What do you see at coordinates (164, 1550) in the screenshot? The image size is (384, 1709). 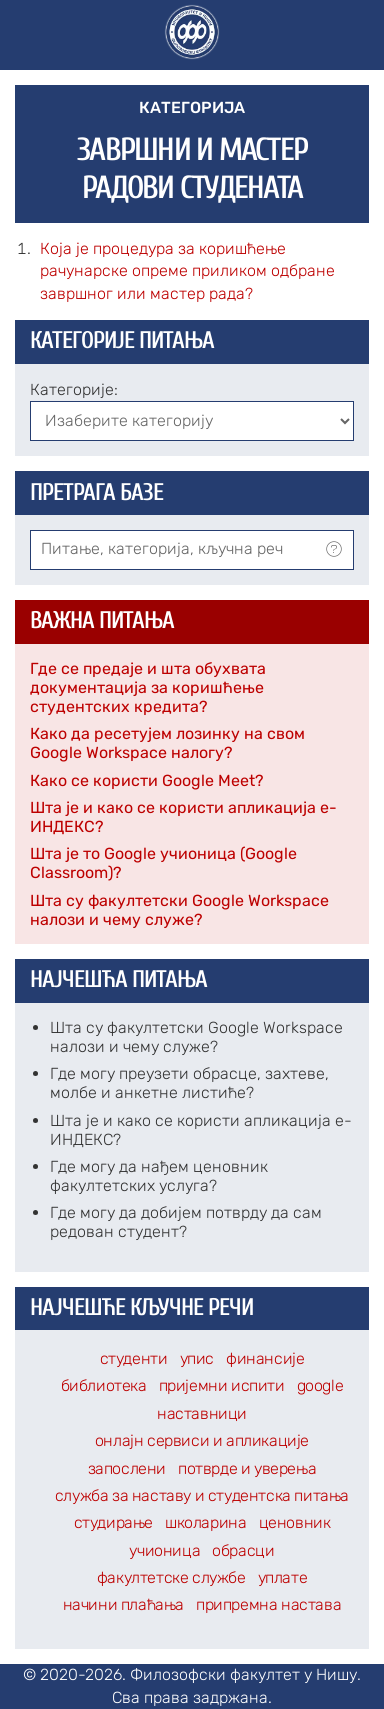 I see `учионица` at bounding box center [164, 1550].